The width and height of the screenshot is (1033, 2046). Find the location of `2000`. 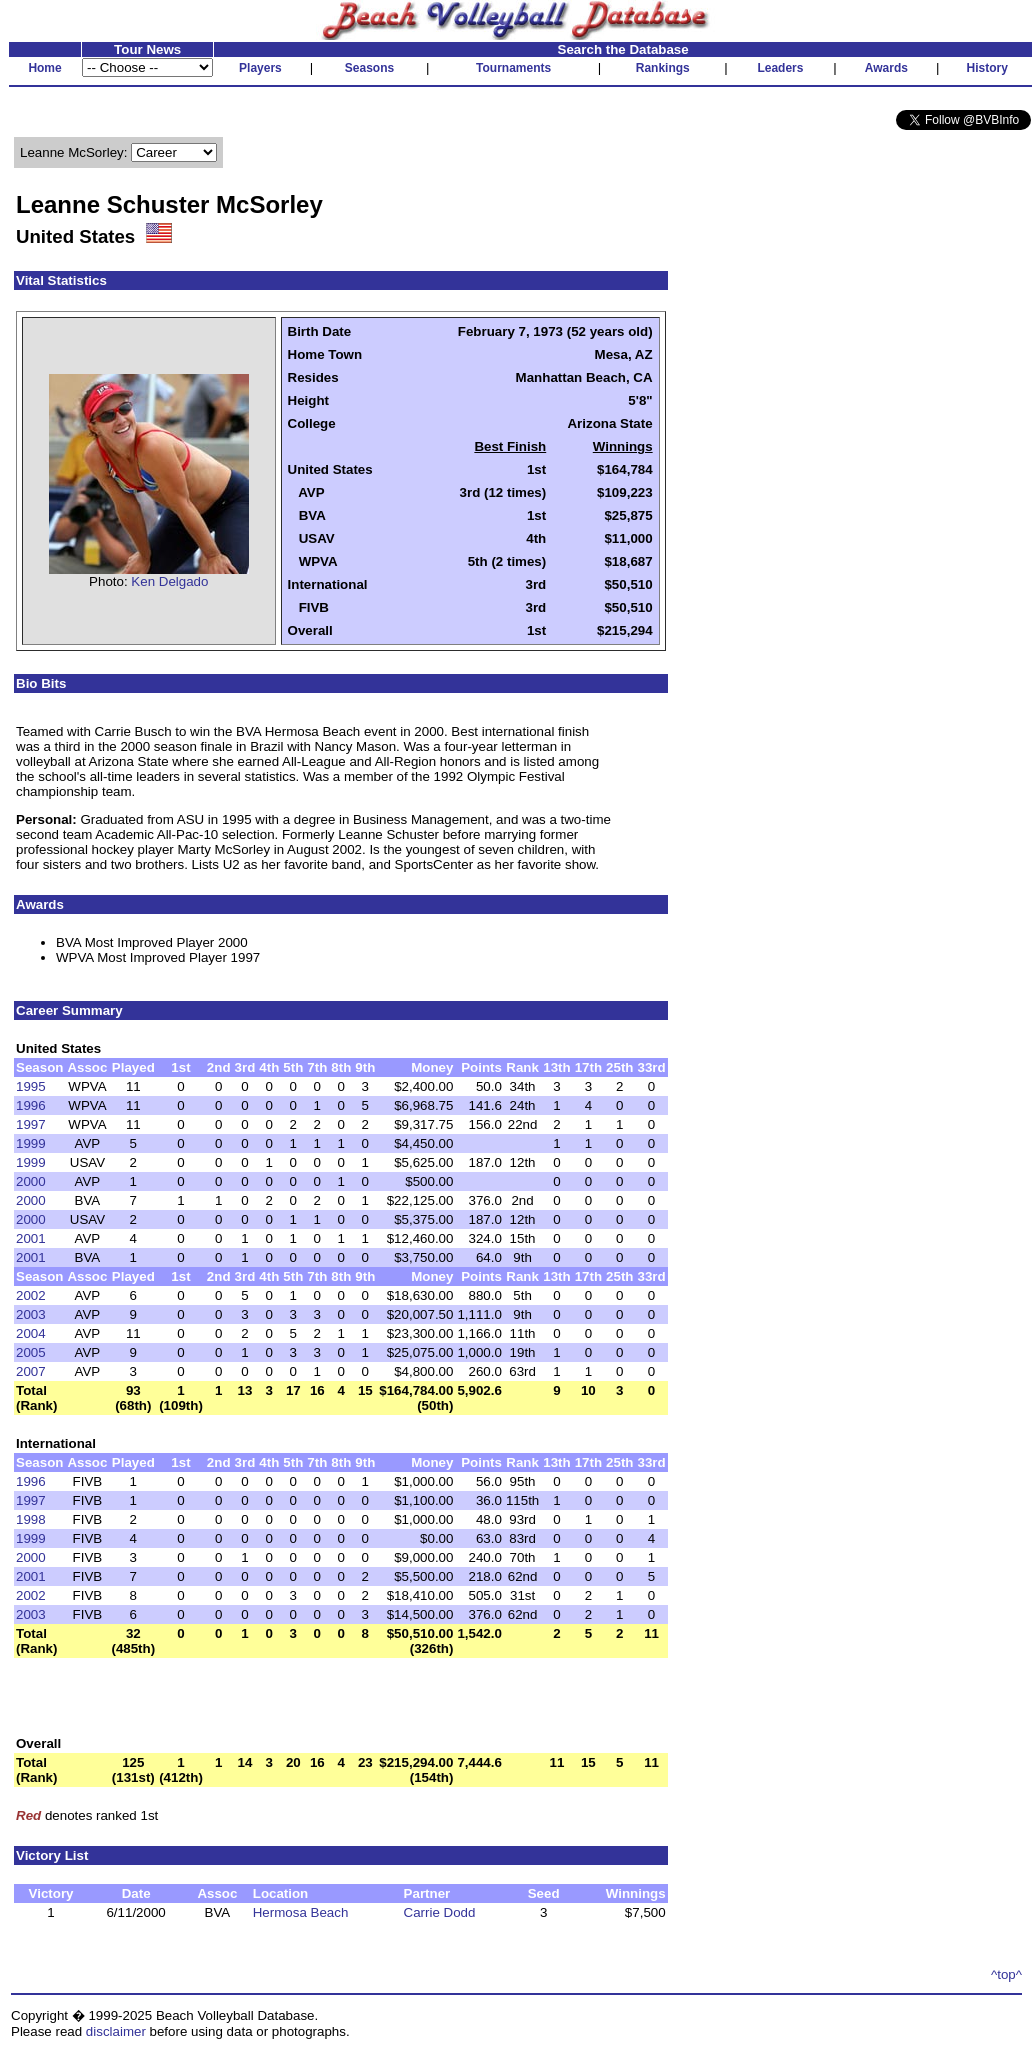

2000 is located at coordinates (31, 1181).